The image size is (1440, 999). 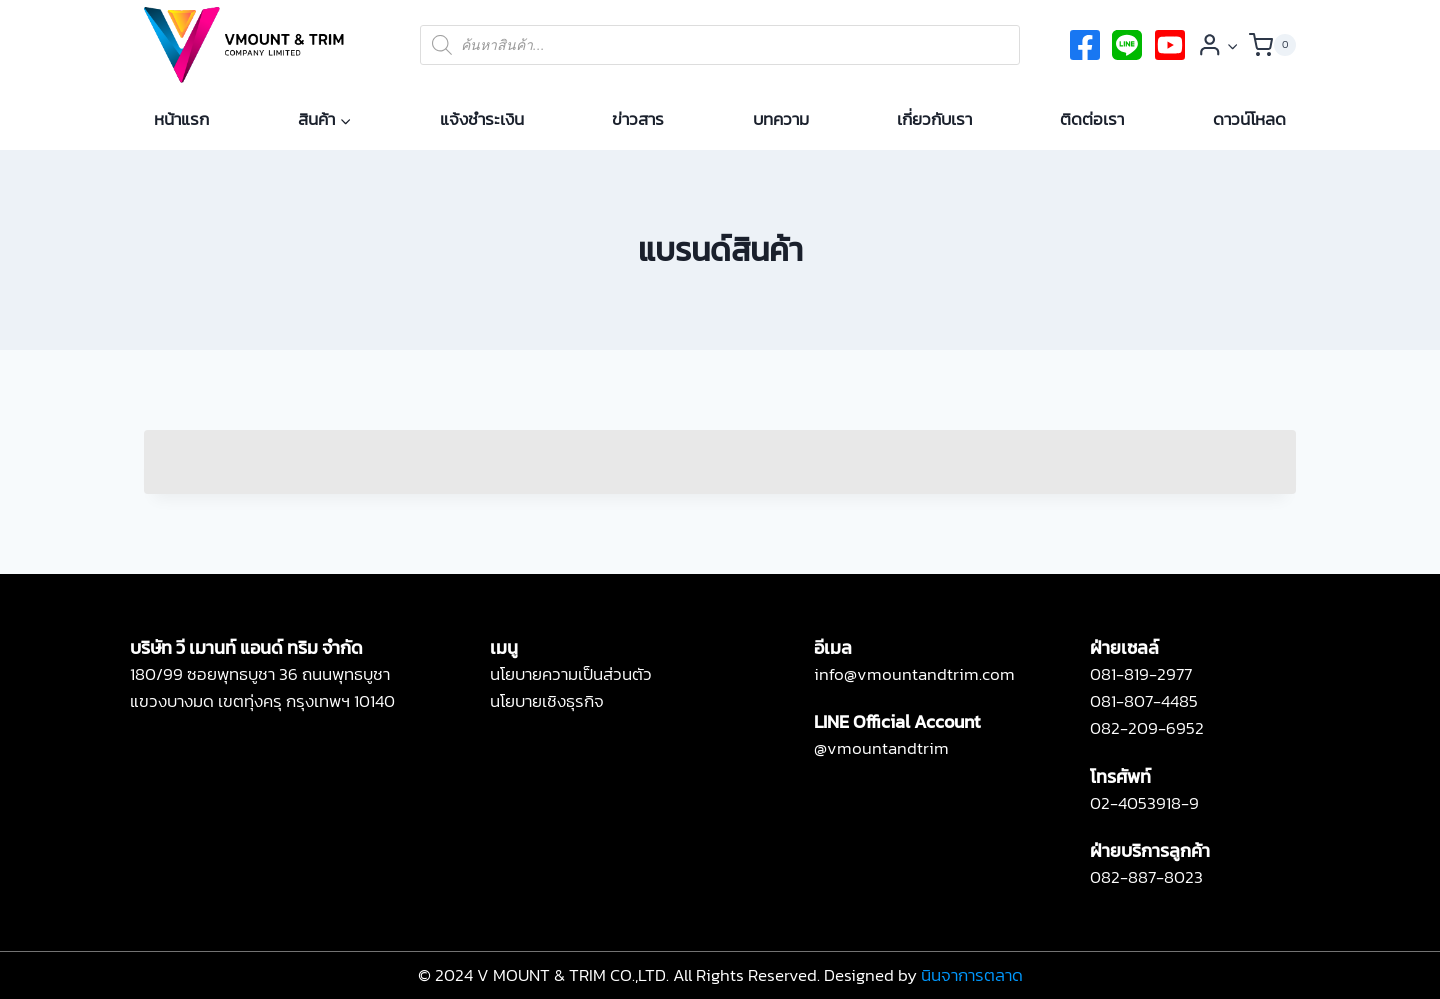 I want to click on เกี่ยวกับเรา, so click(x=934, y=119).